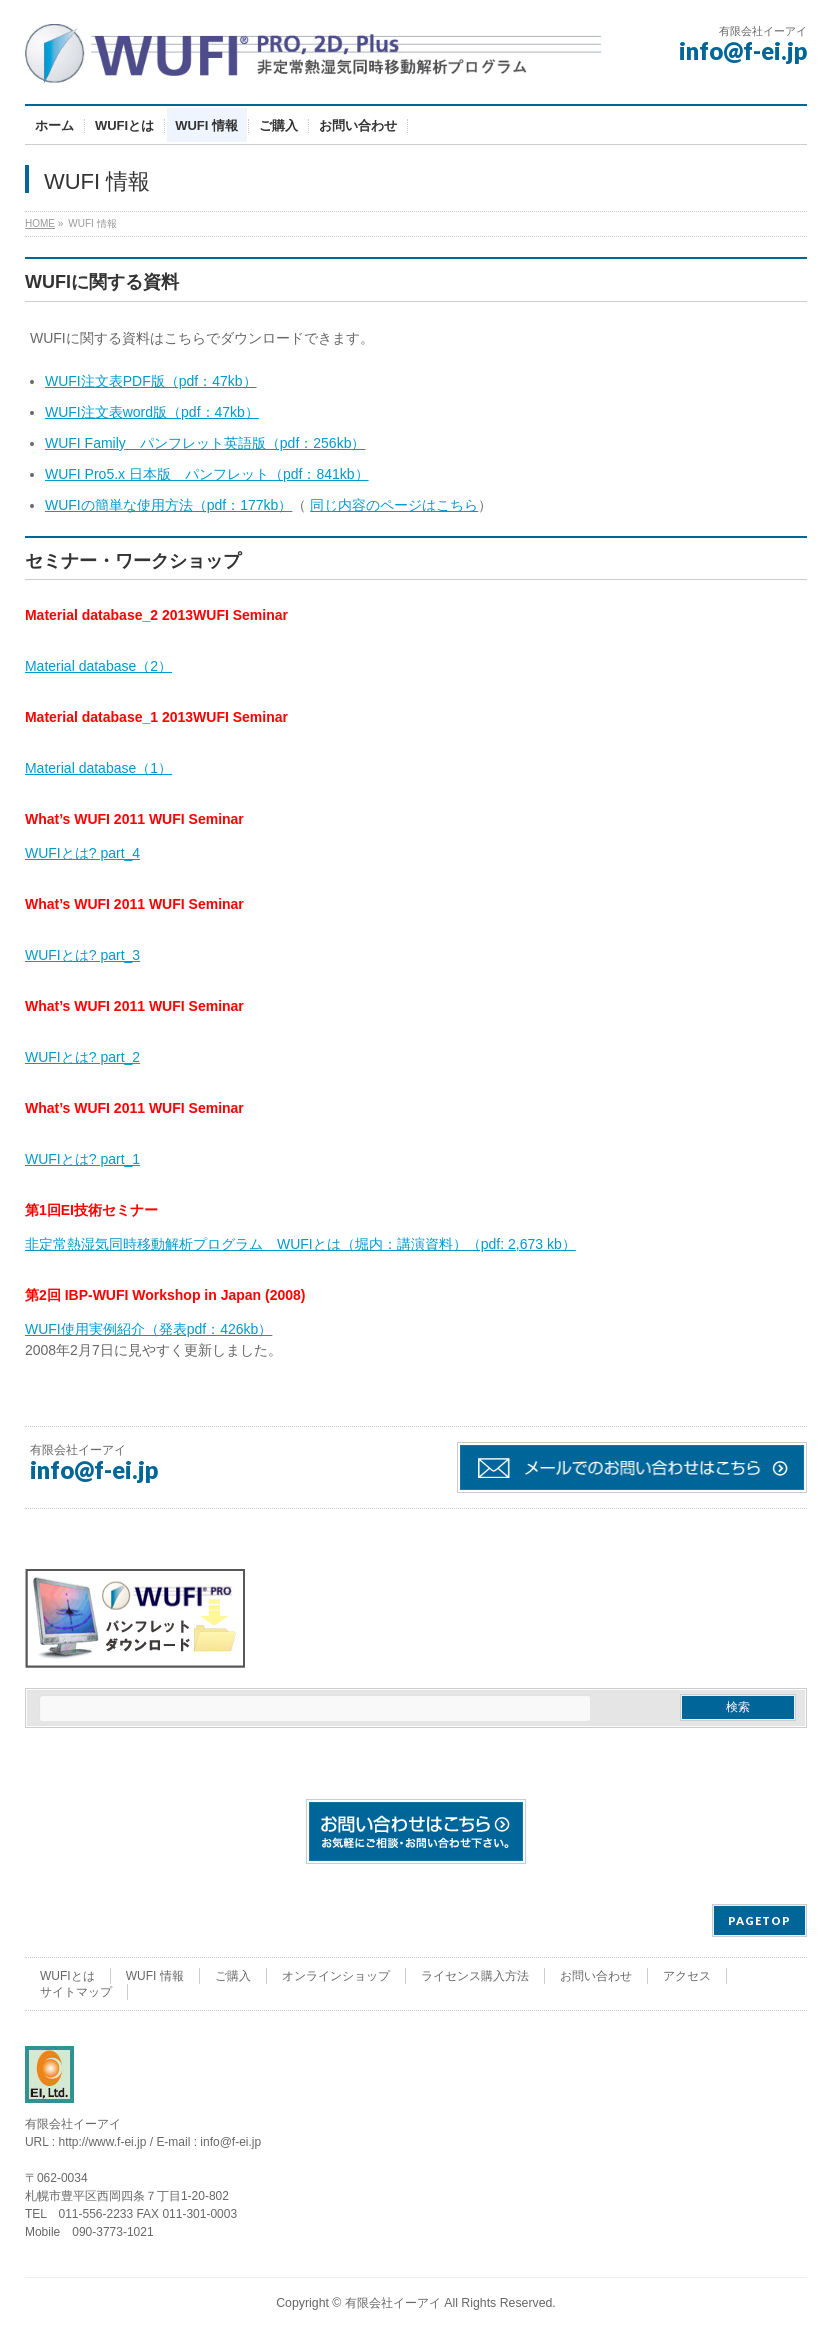  Describe the element at coordinates (98, 666) in the screenshot. I see `Material database（2）` at that location.